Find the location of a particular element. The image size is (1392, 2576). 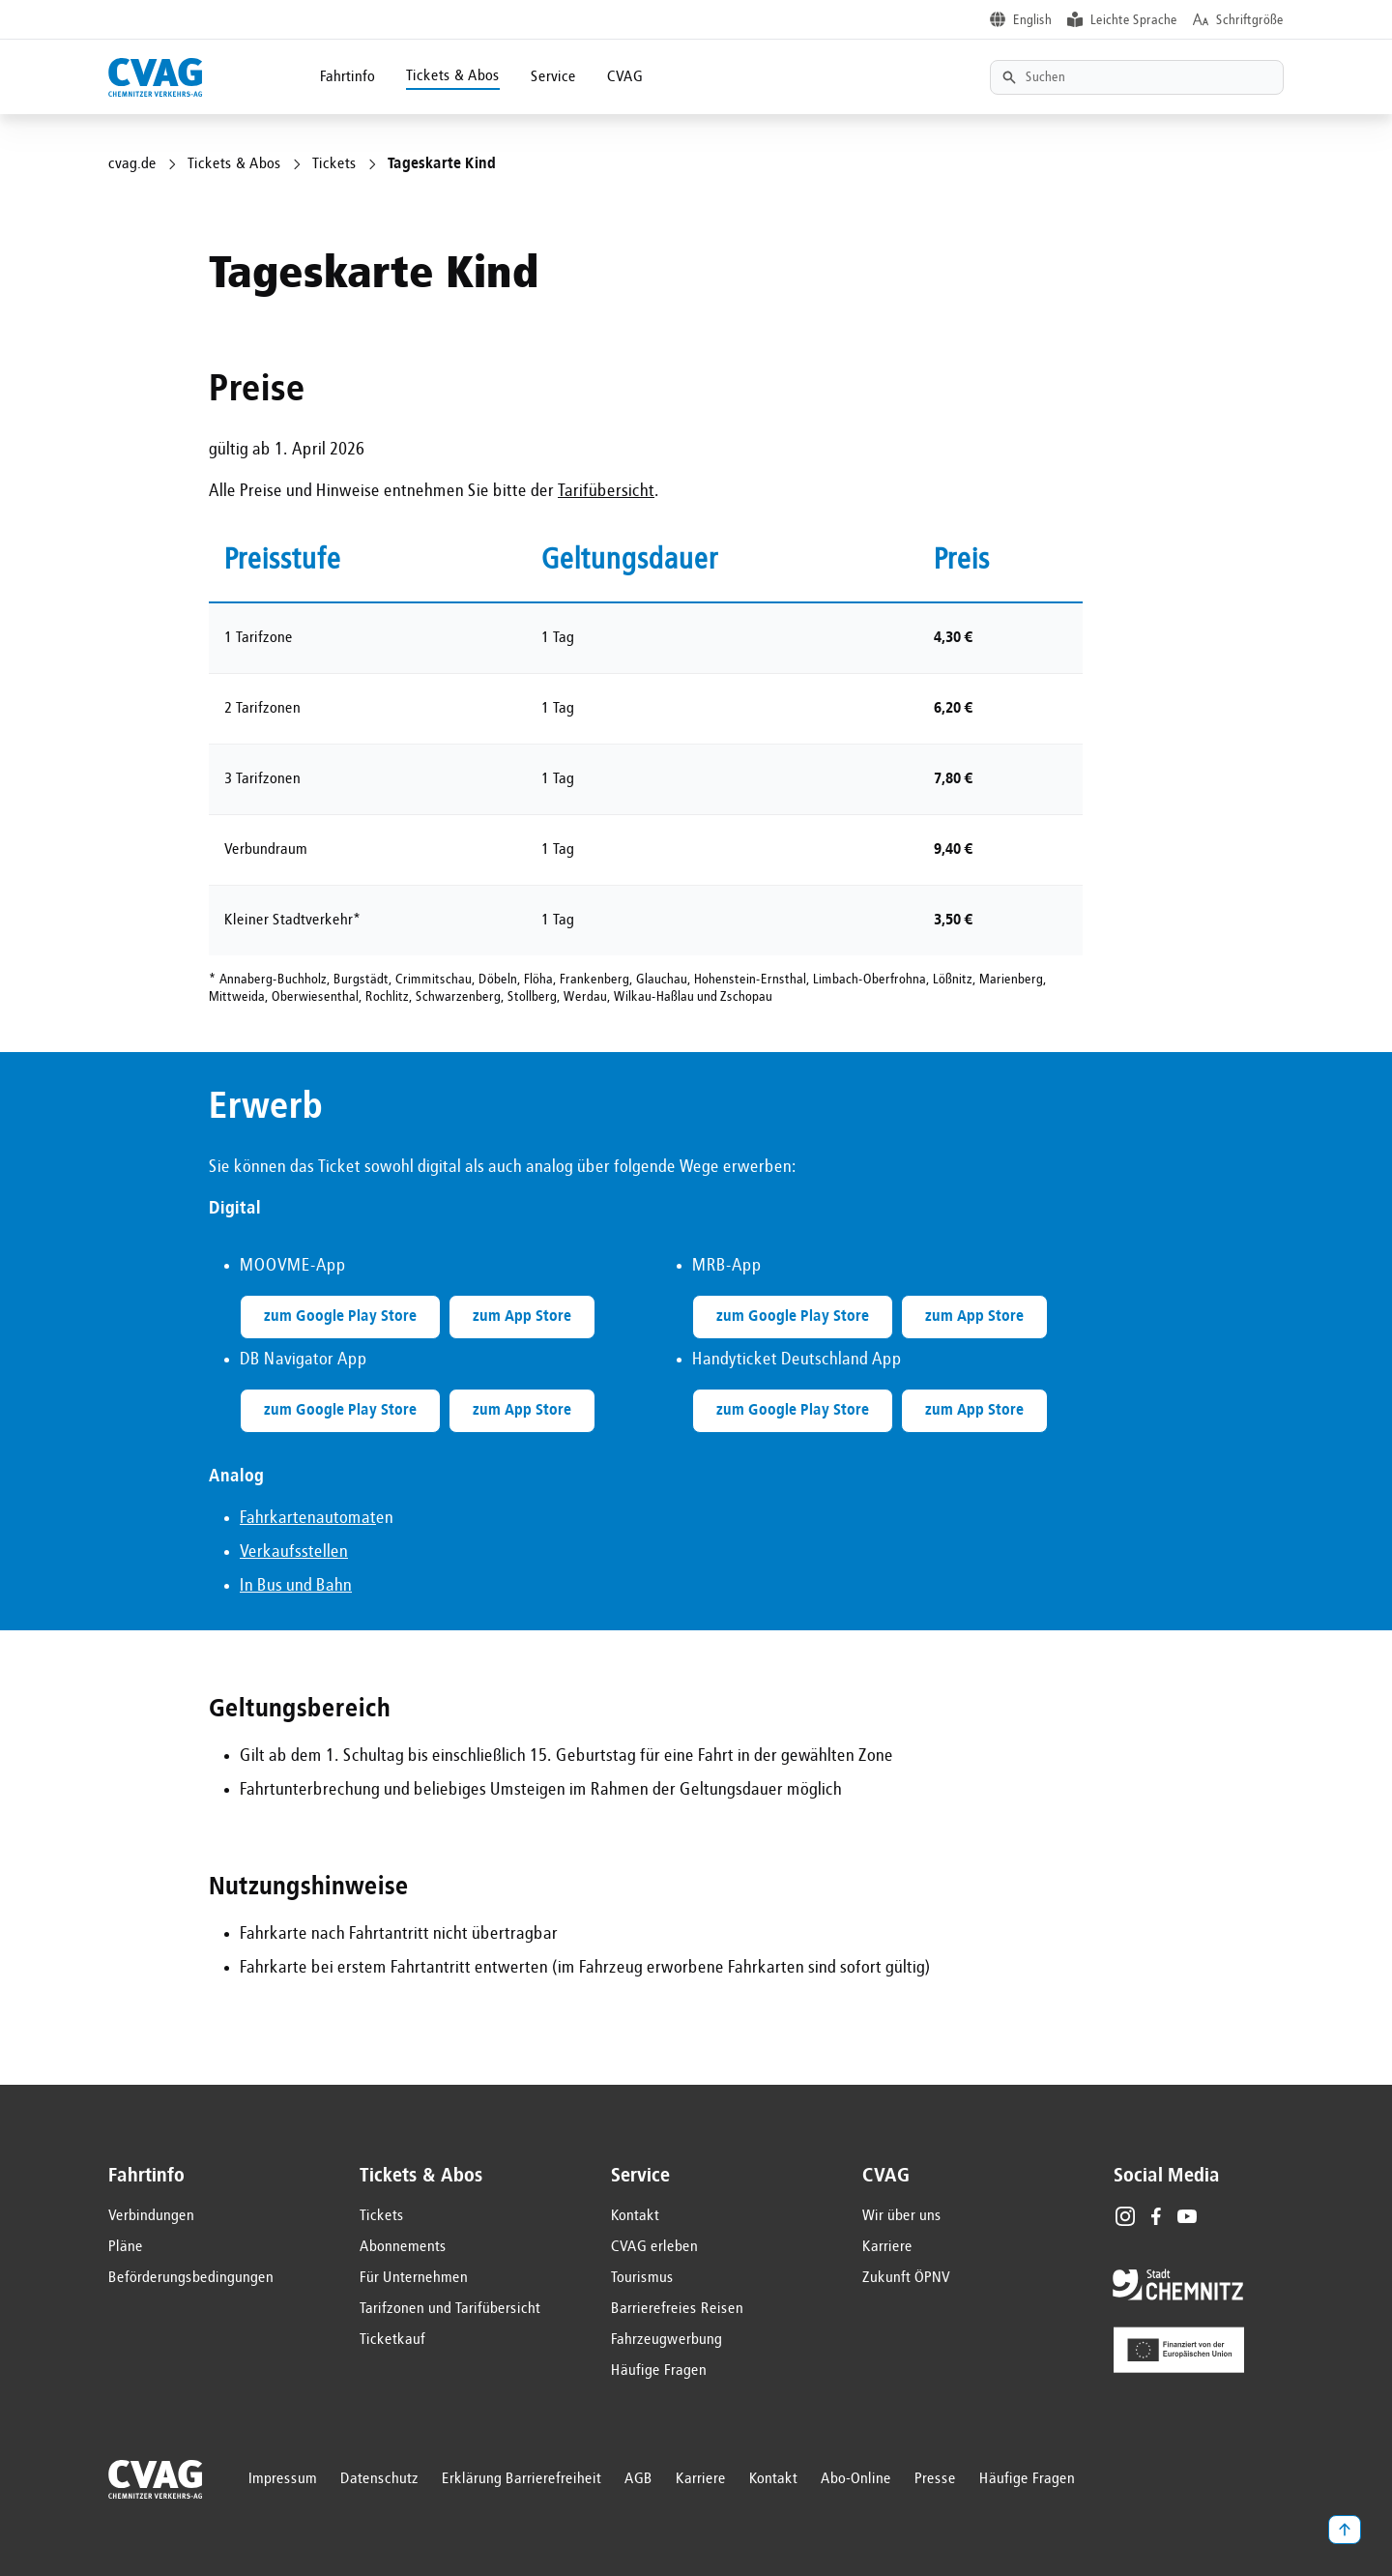

zum Google Play Store is located at coordinates (340, 1317).